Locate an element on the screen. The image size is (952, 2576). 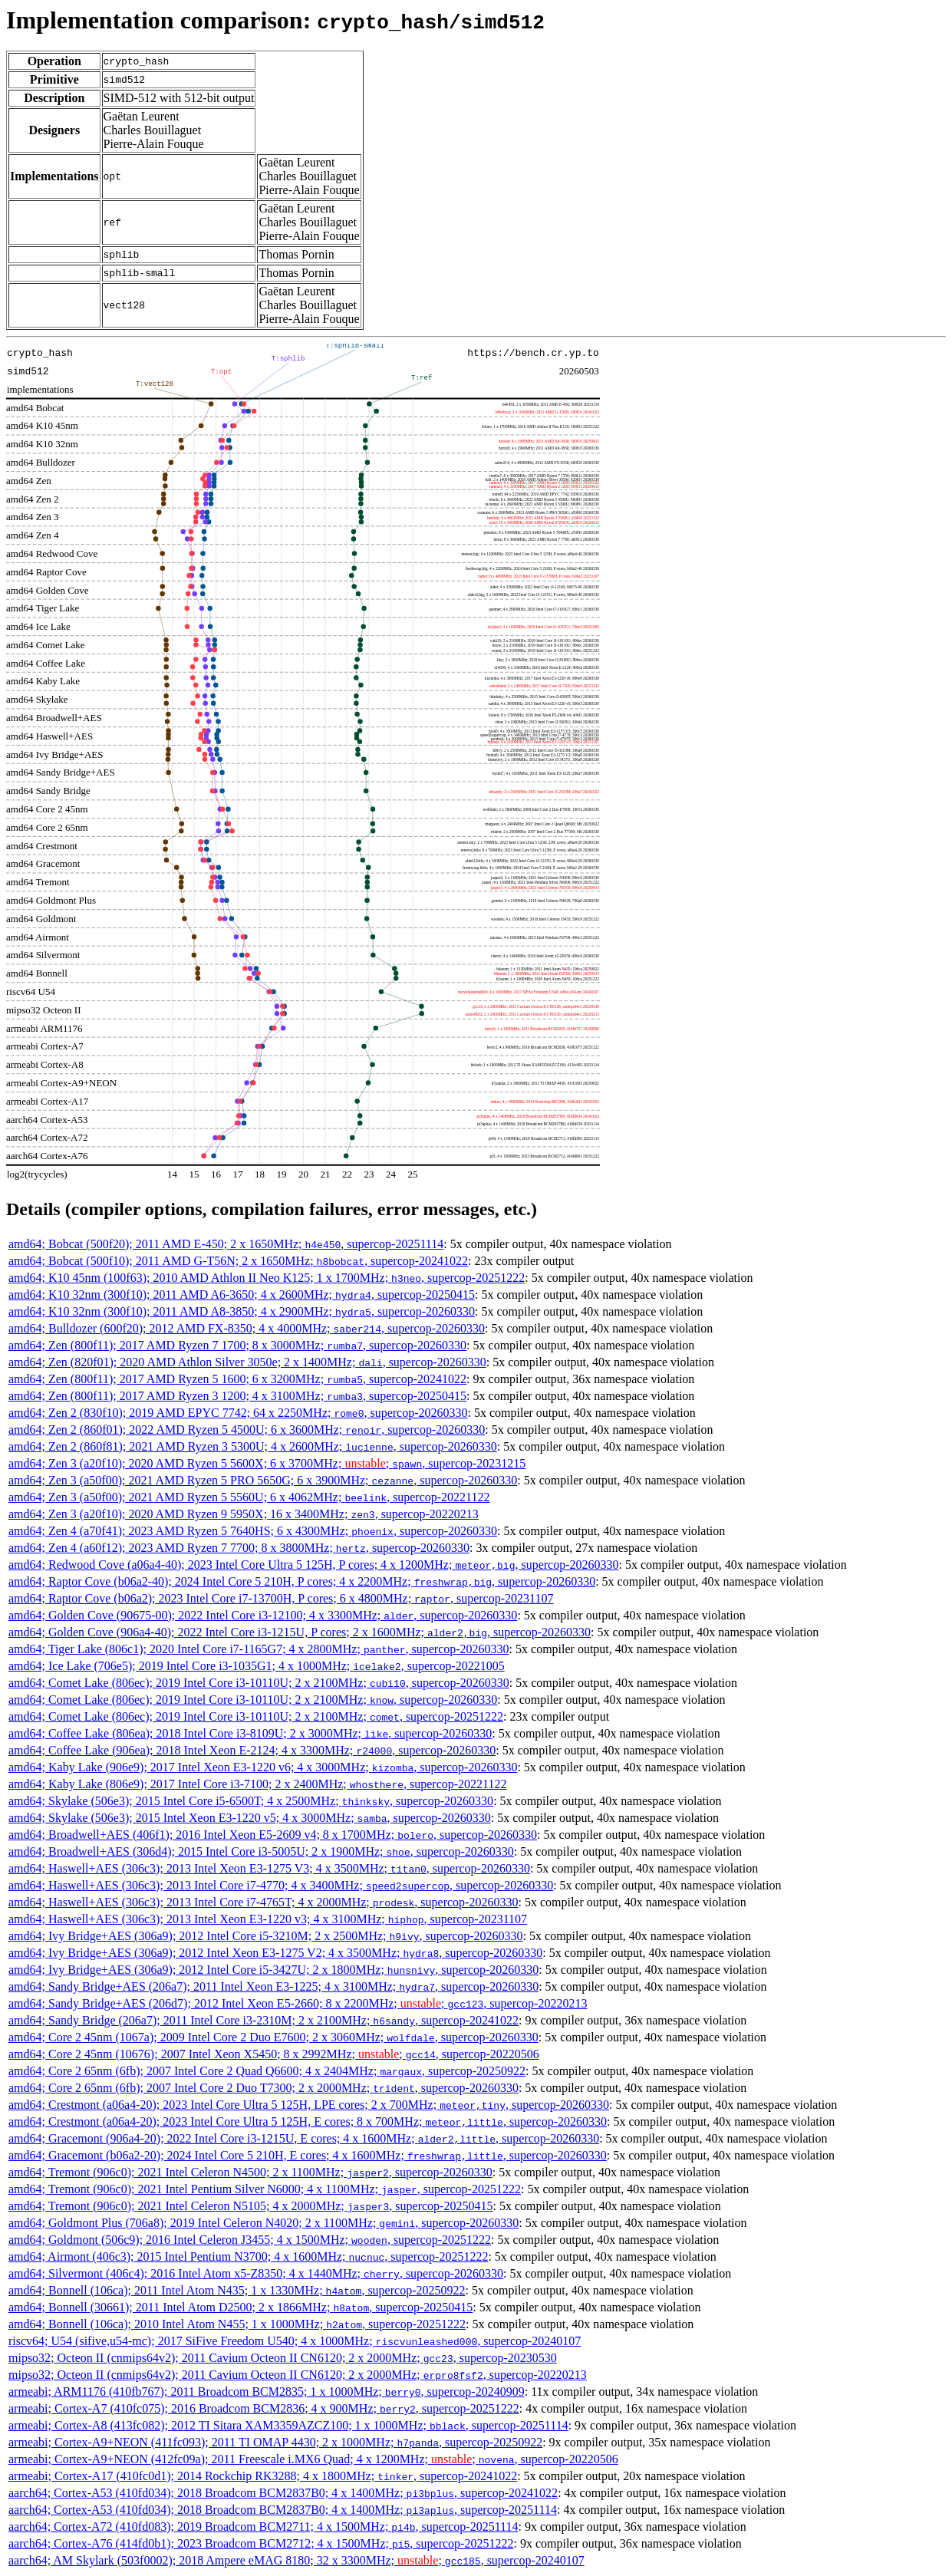
amd64; Comet Lake (806ec); 2019 Intel Core i3-10110U; 2 x 2100MHz; , supercop-20260330 is located at coordinates (258, 1682).